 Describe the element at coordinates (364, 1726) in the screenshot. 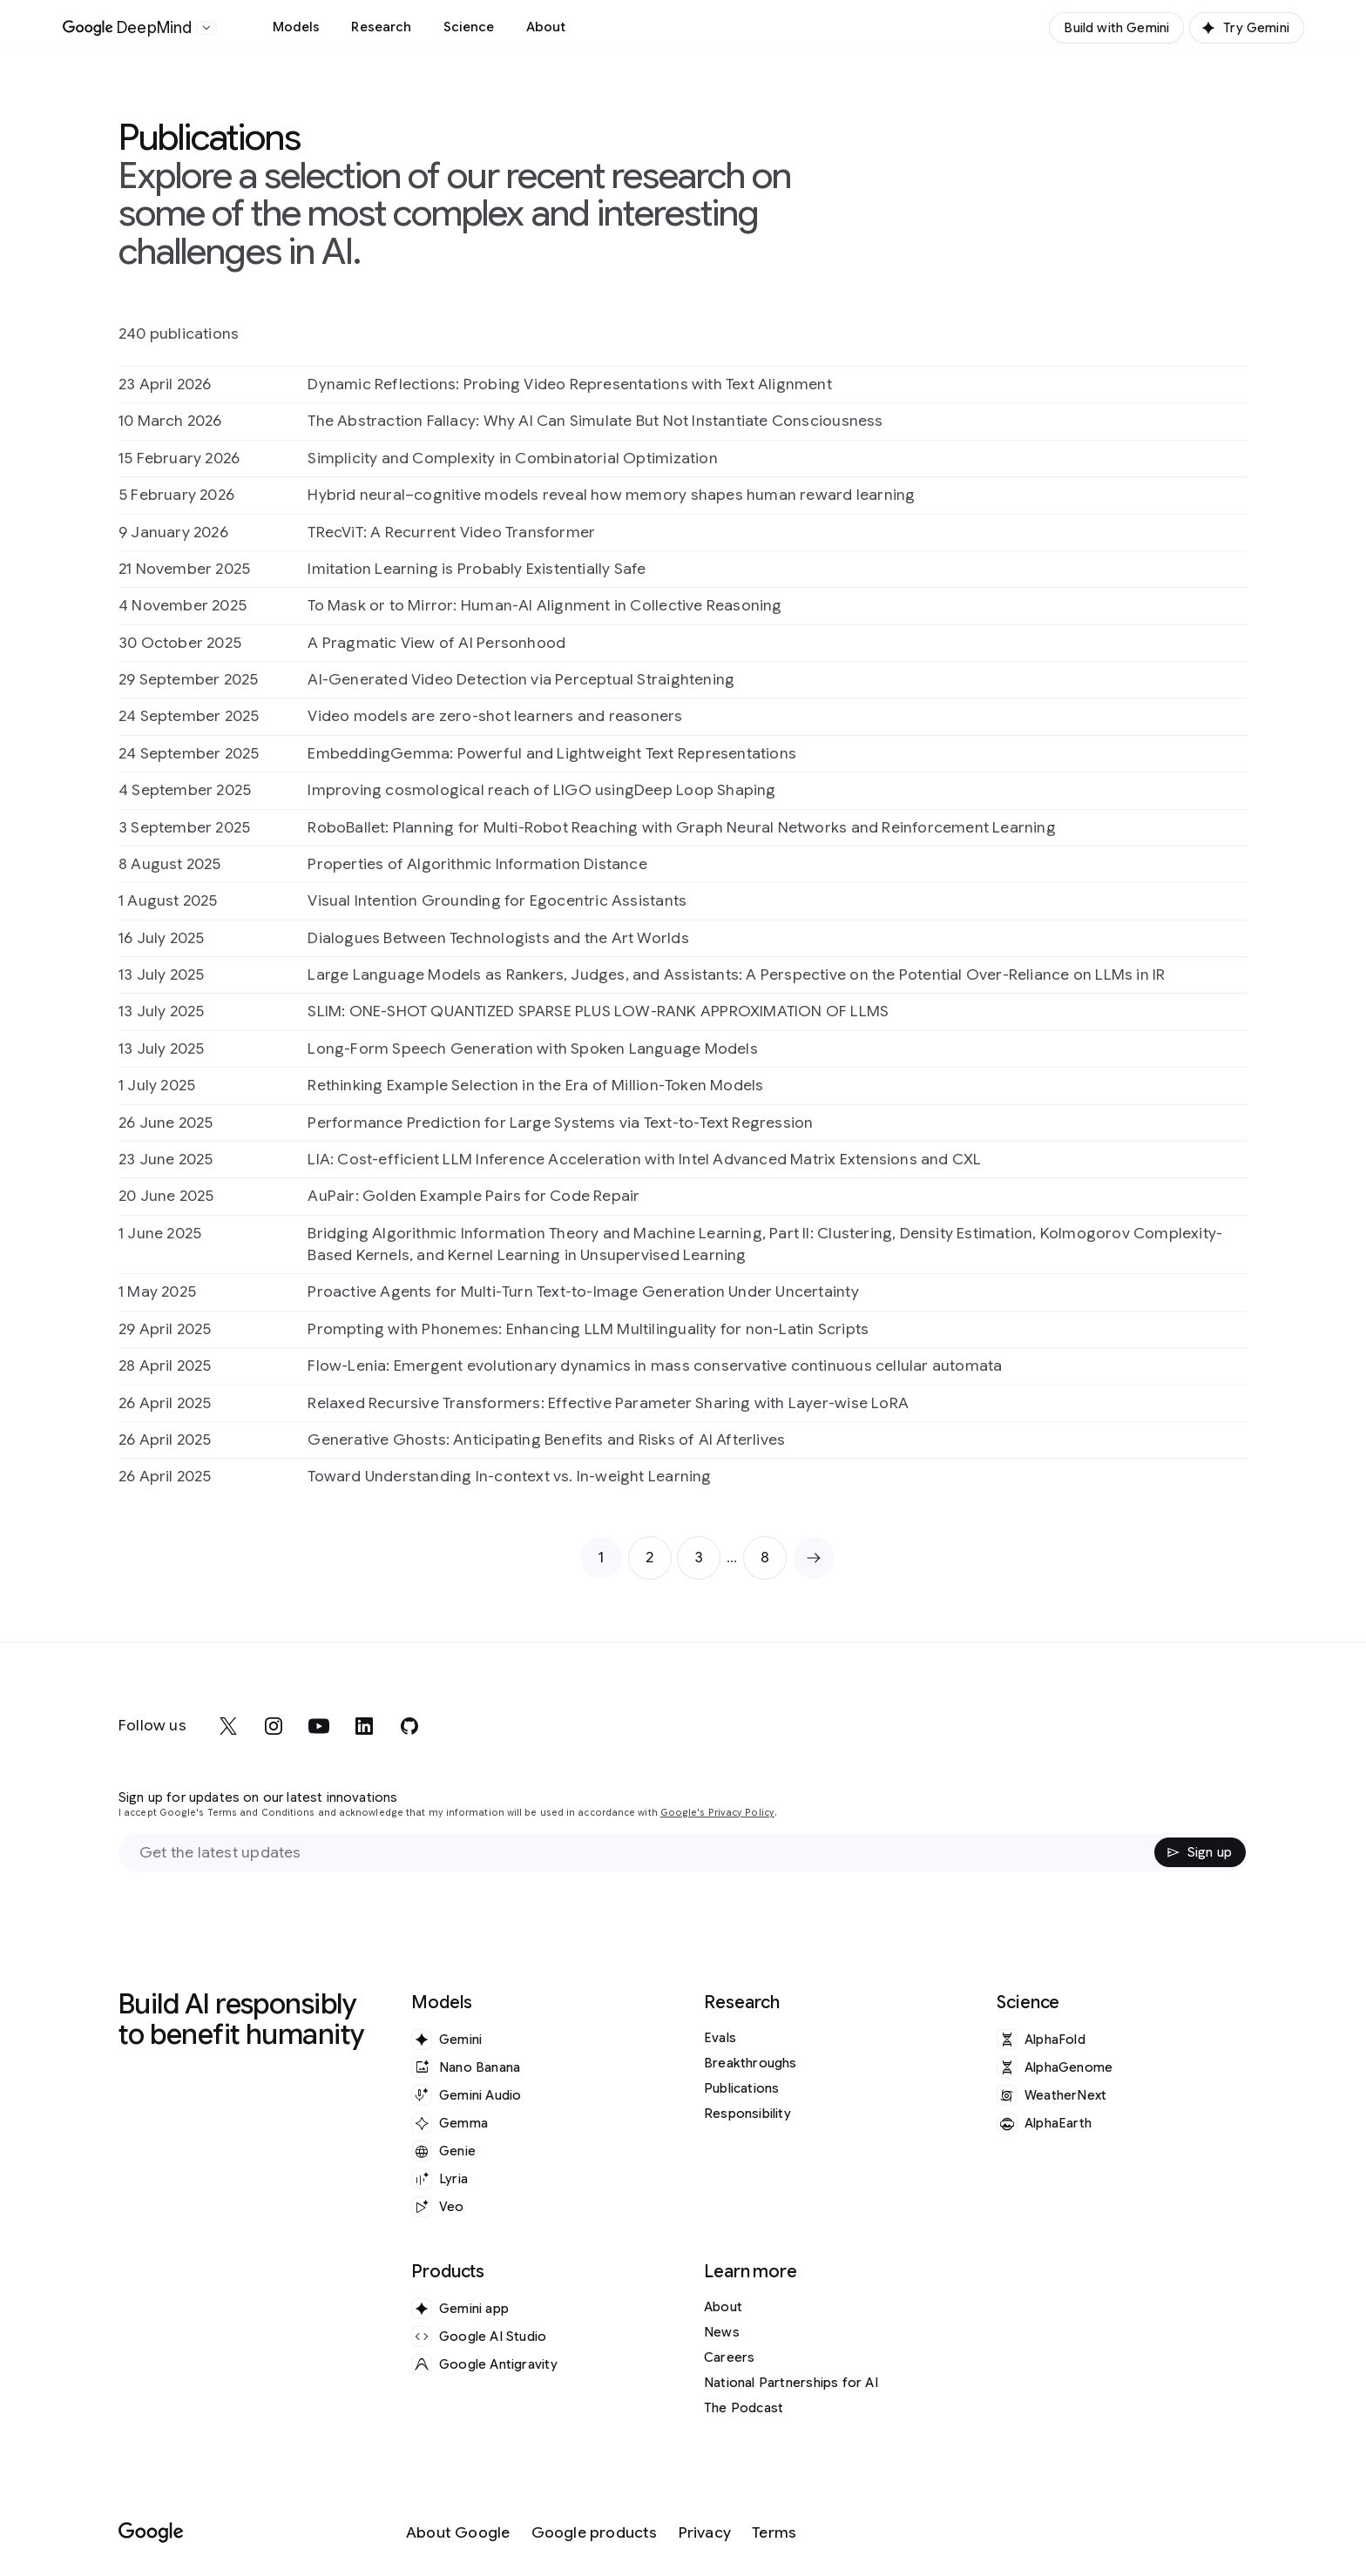

I see `[linkedin]` at that location.